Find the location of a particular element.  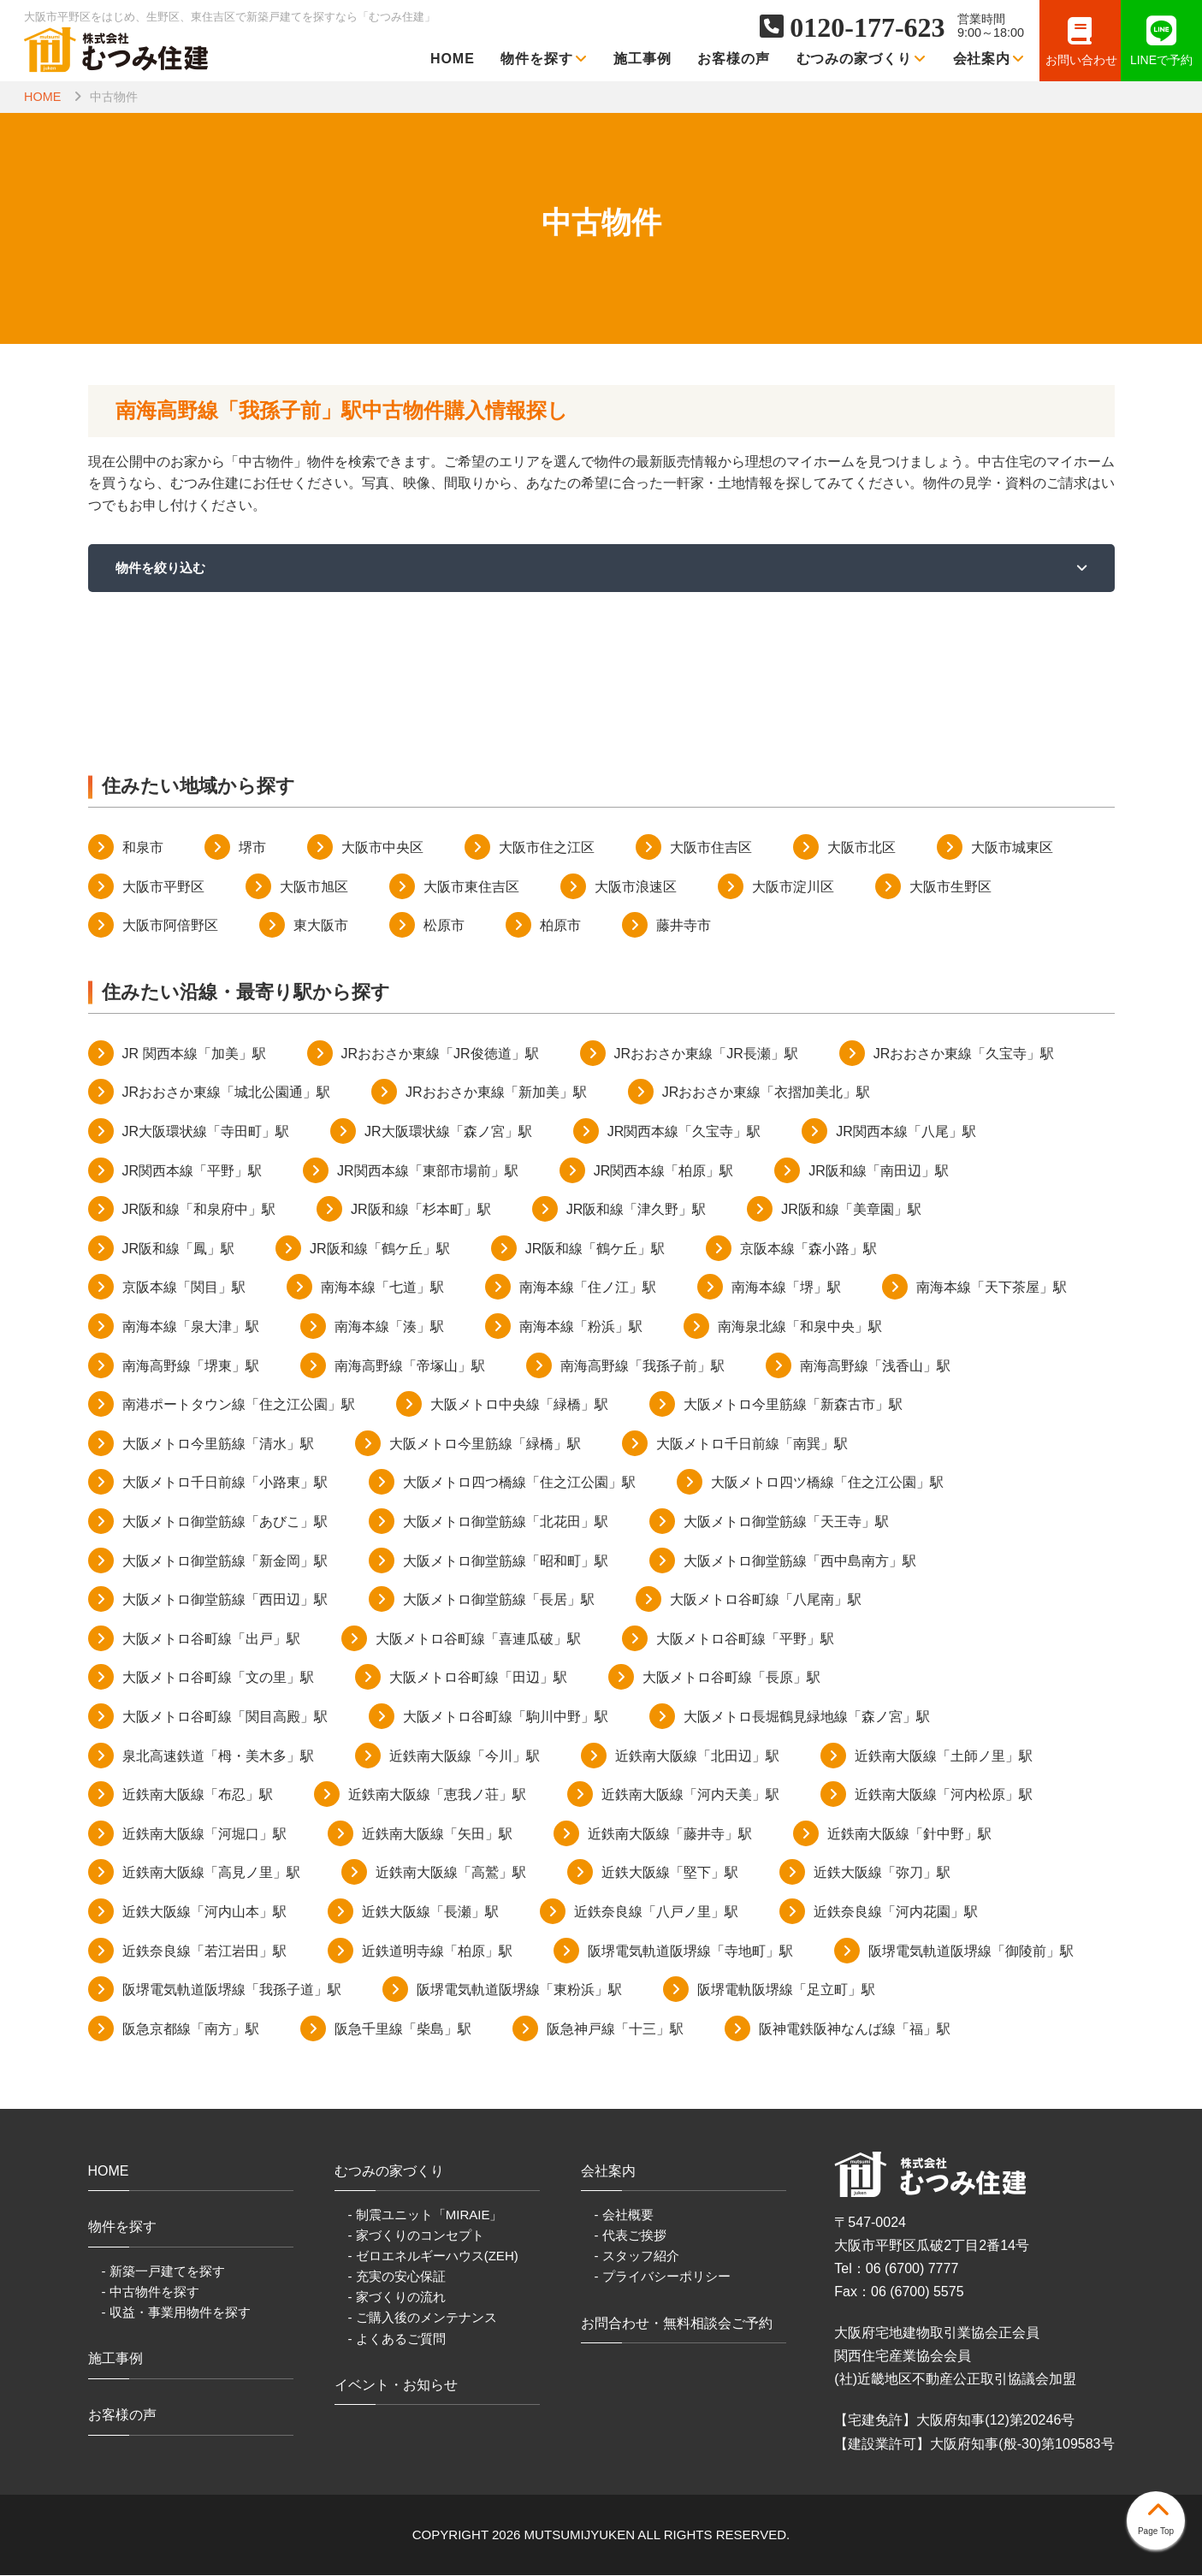

近鉄南大阪線「河堀口」駅 is located at coordinates (204, 1834).